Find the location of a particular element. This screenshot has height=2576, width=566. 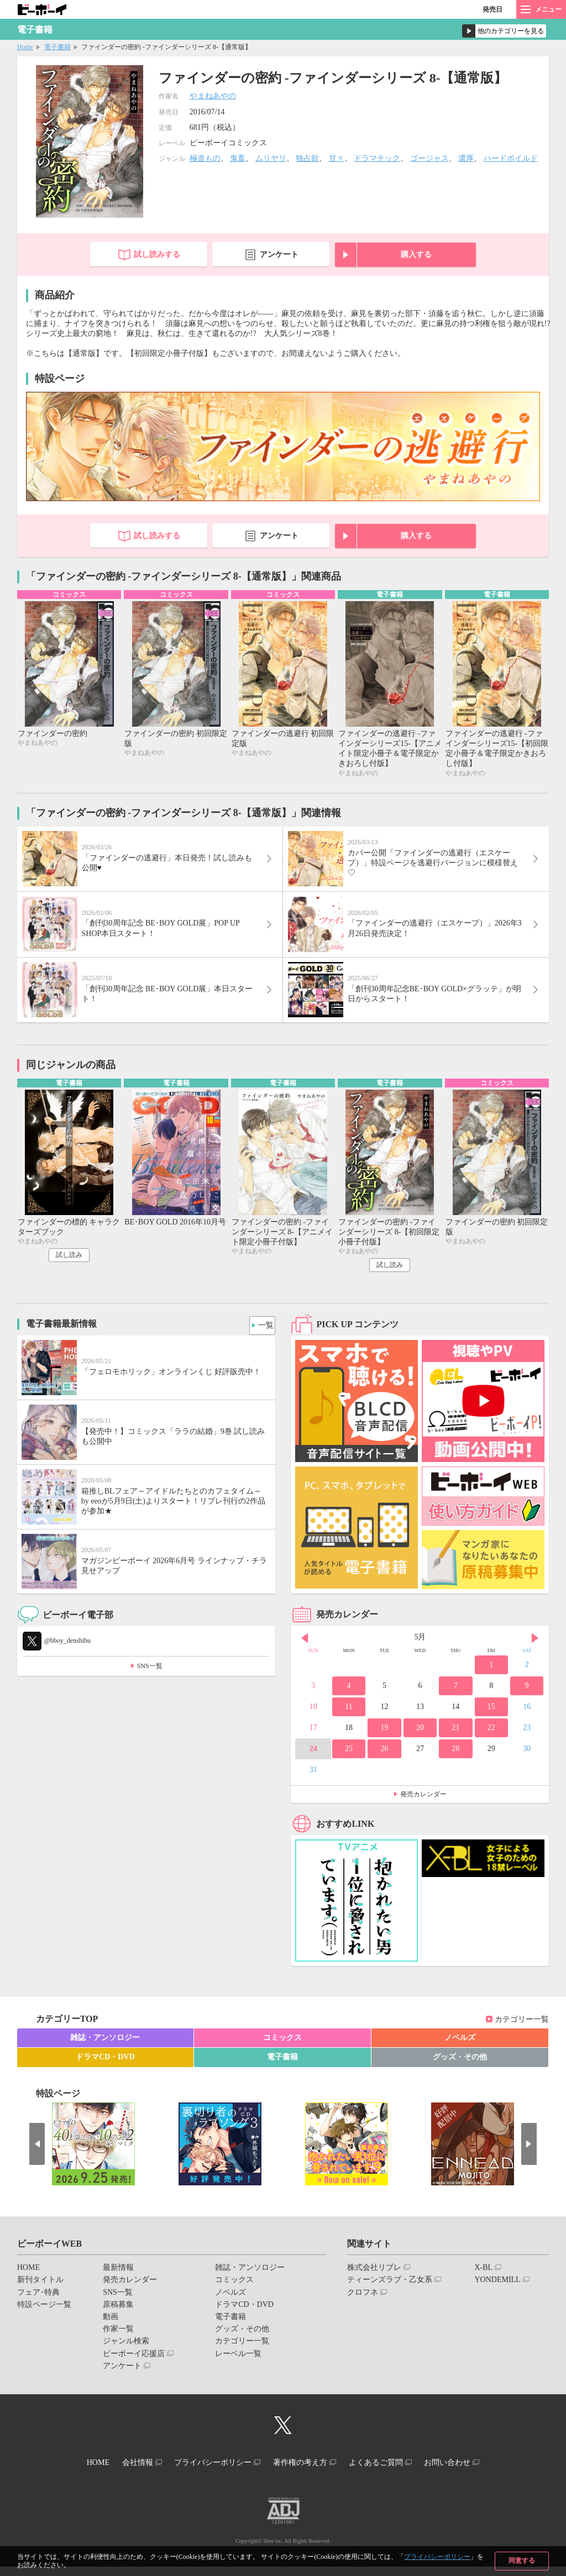

Home is located at coordinates (25, 47).